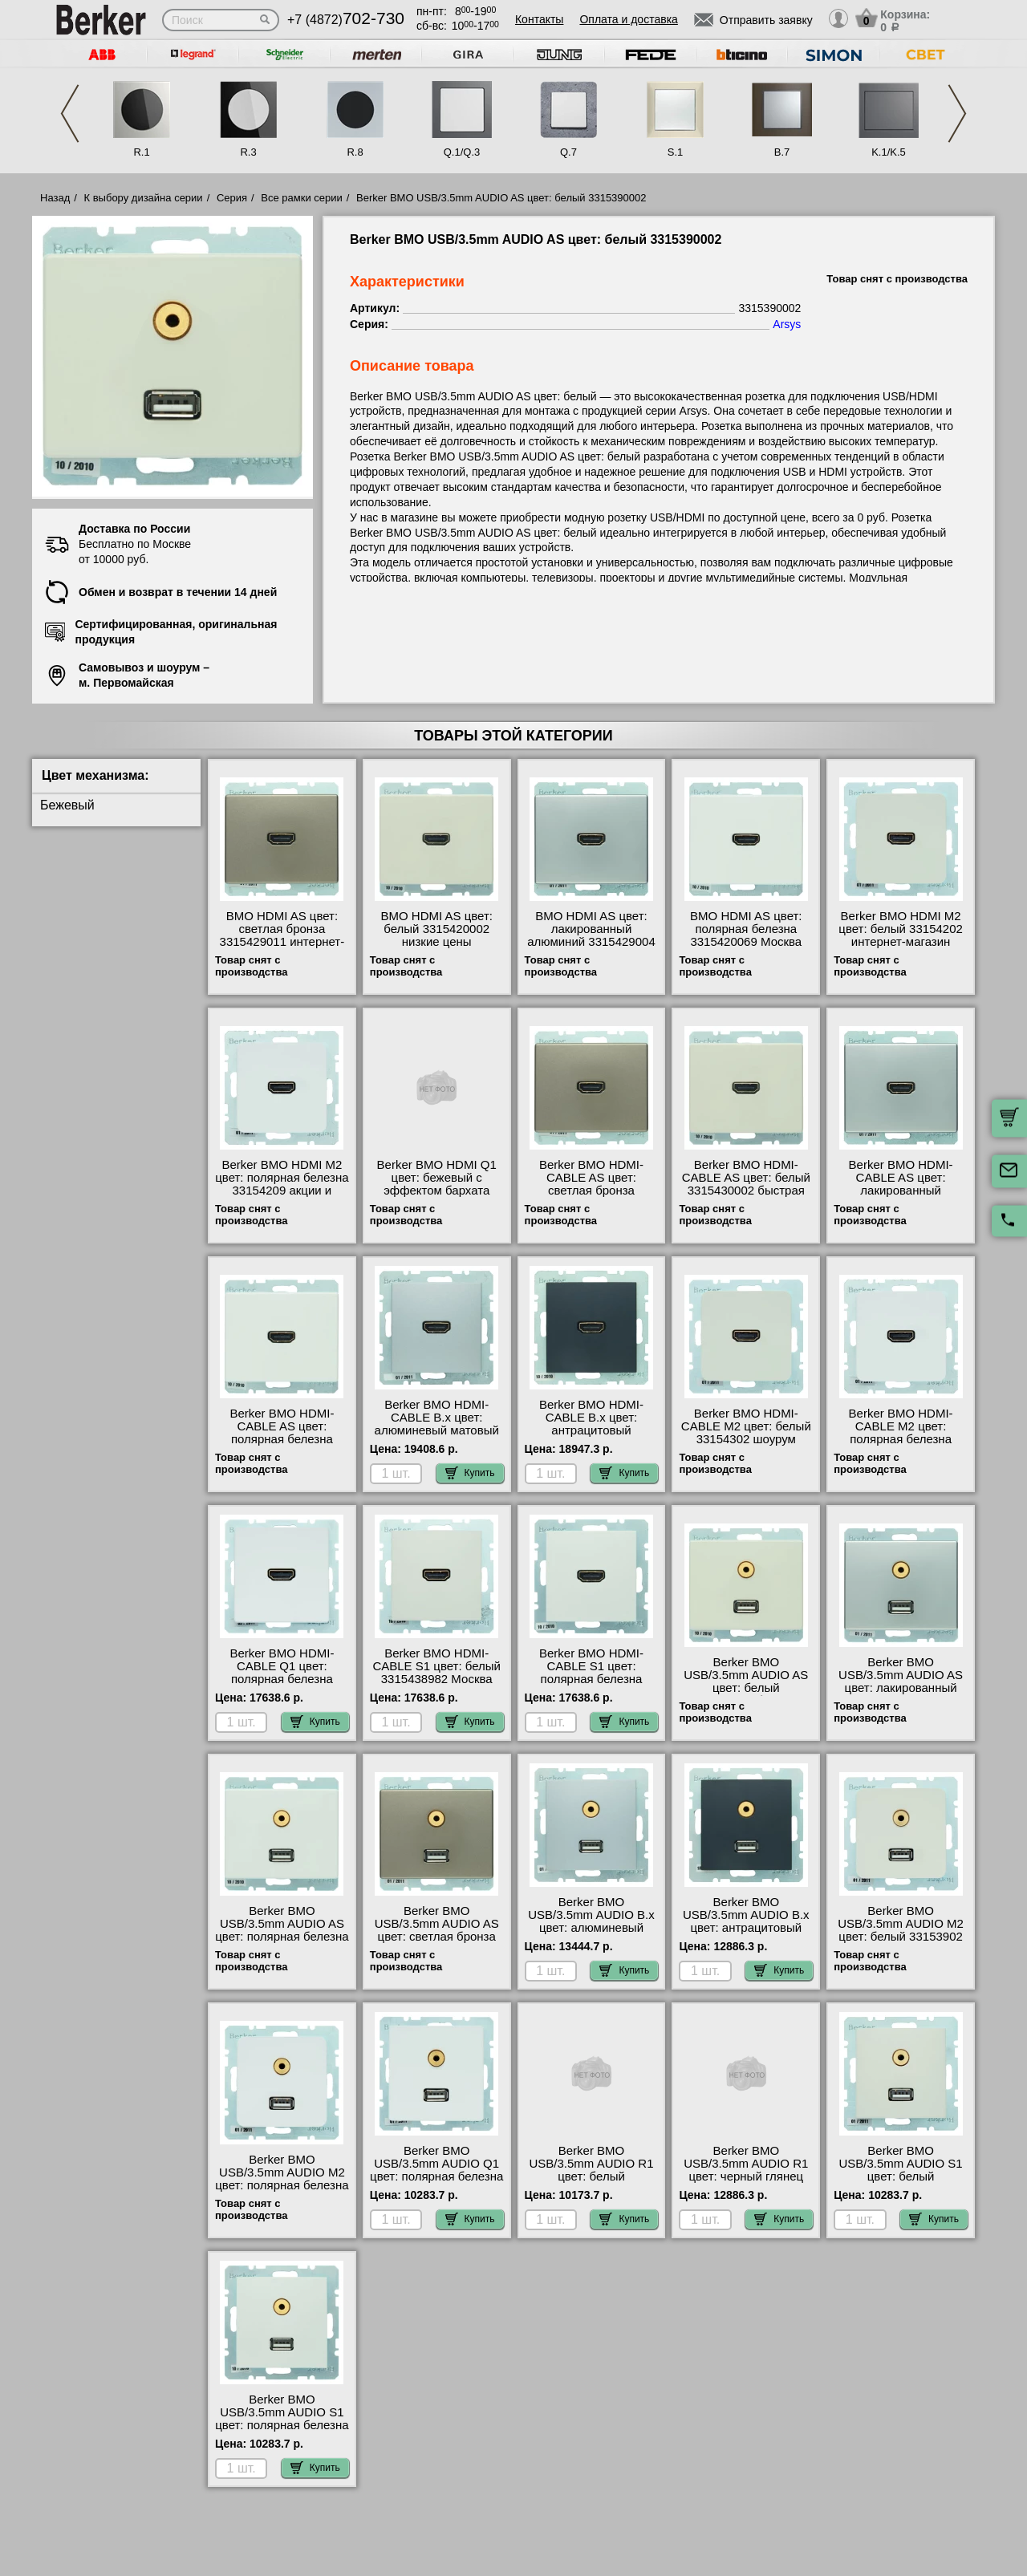  What do you see at coordinates (345, 19) in the screenshot?
I see `+7 (4872)` at bounding box center [345, 19].